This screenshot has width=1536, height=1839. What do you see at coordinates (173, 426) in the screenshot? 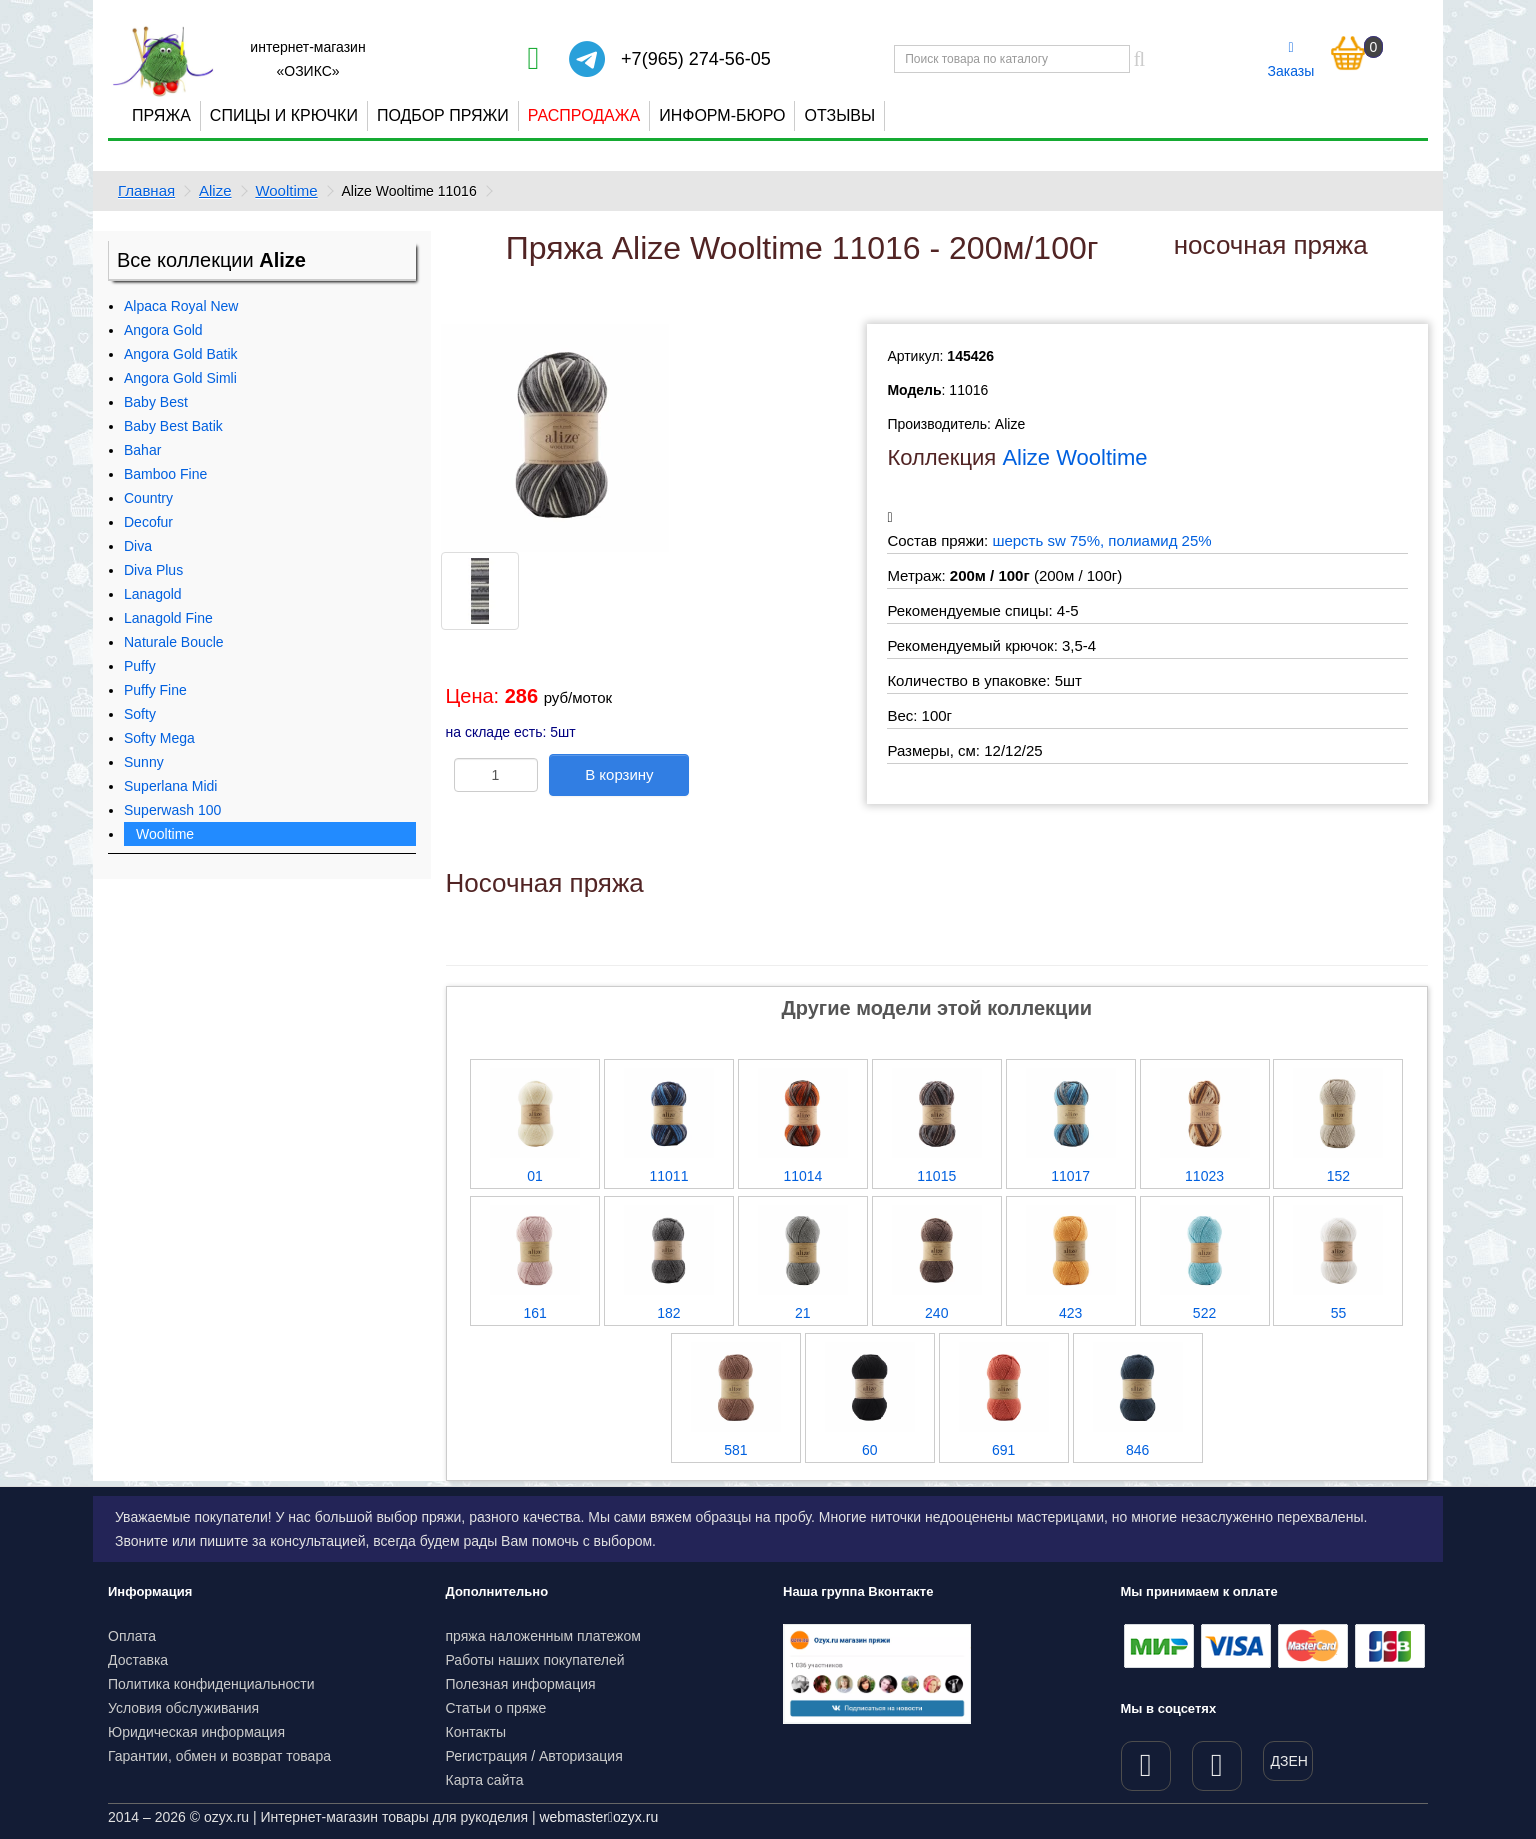
I see `Baby Best Batik` at bounding box center [173, 426].